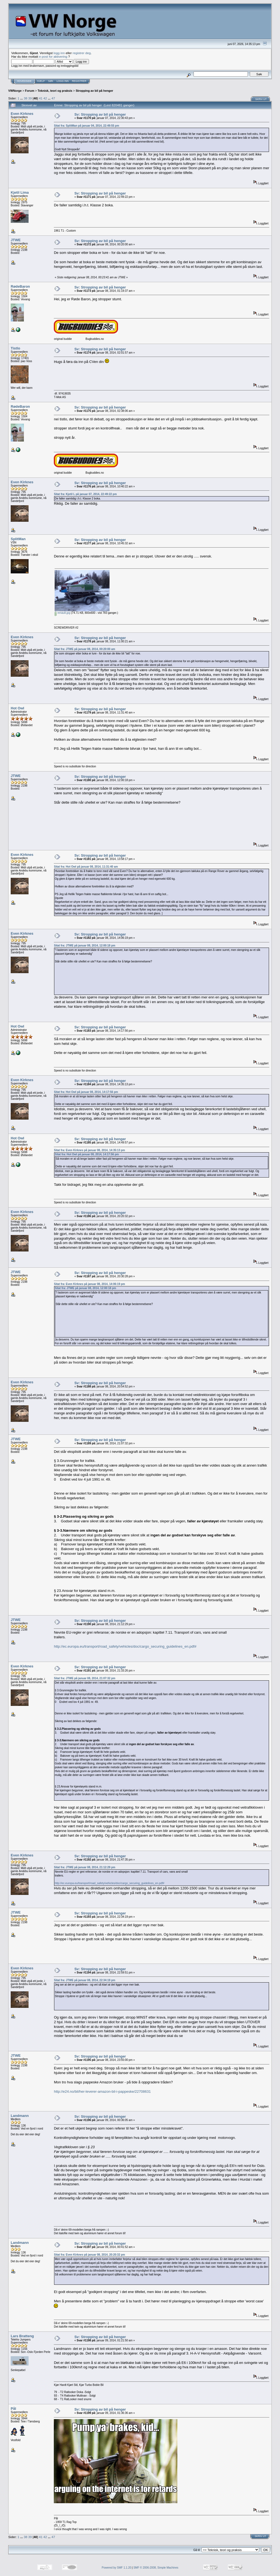 The image size is (280, 2576). Describe the element at coordinates (59, 53) in the screenshot. I see `logg inn` at that location.